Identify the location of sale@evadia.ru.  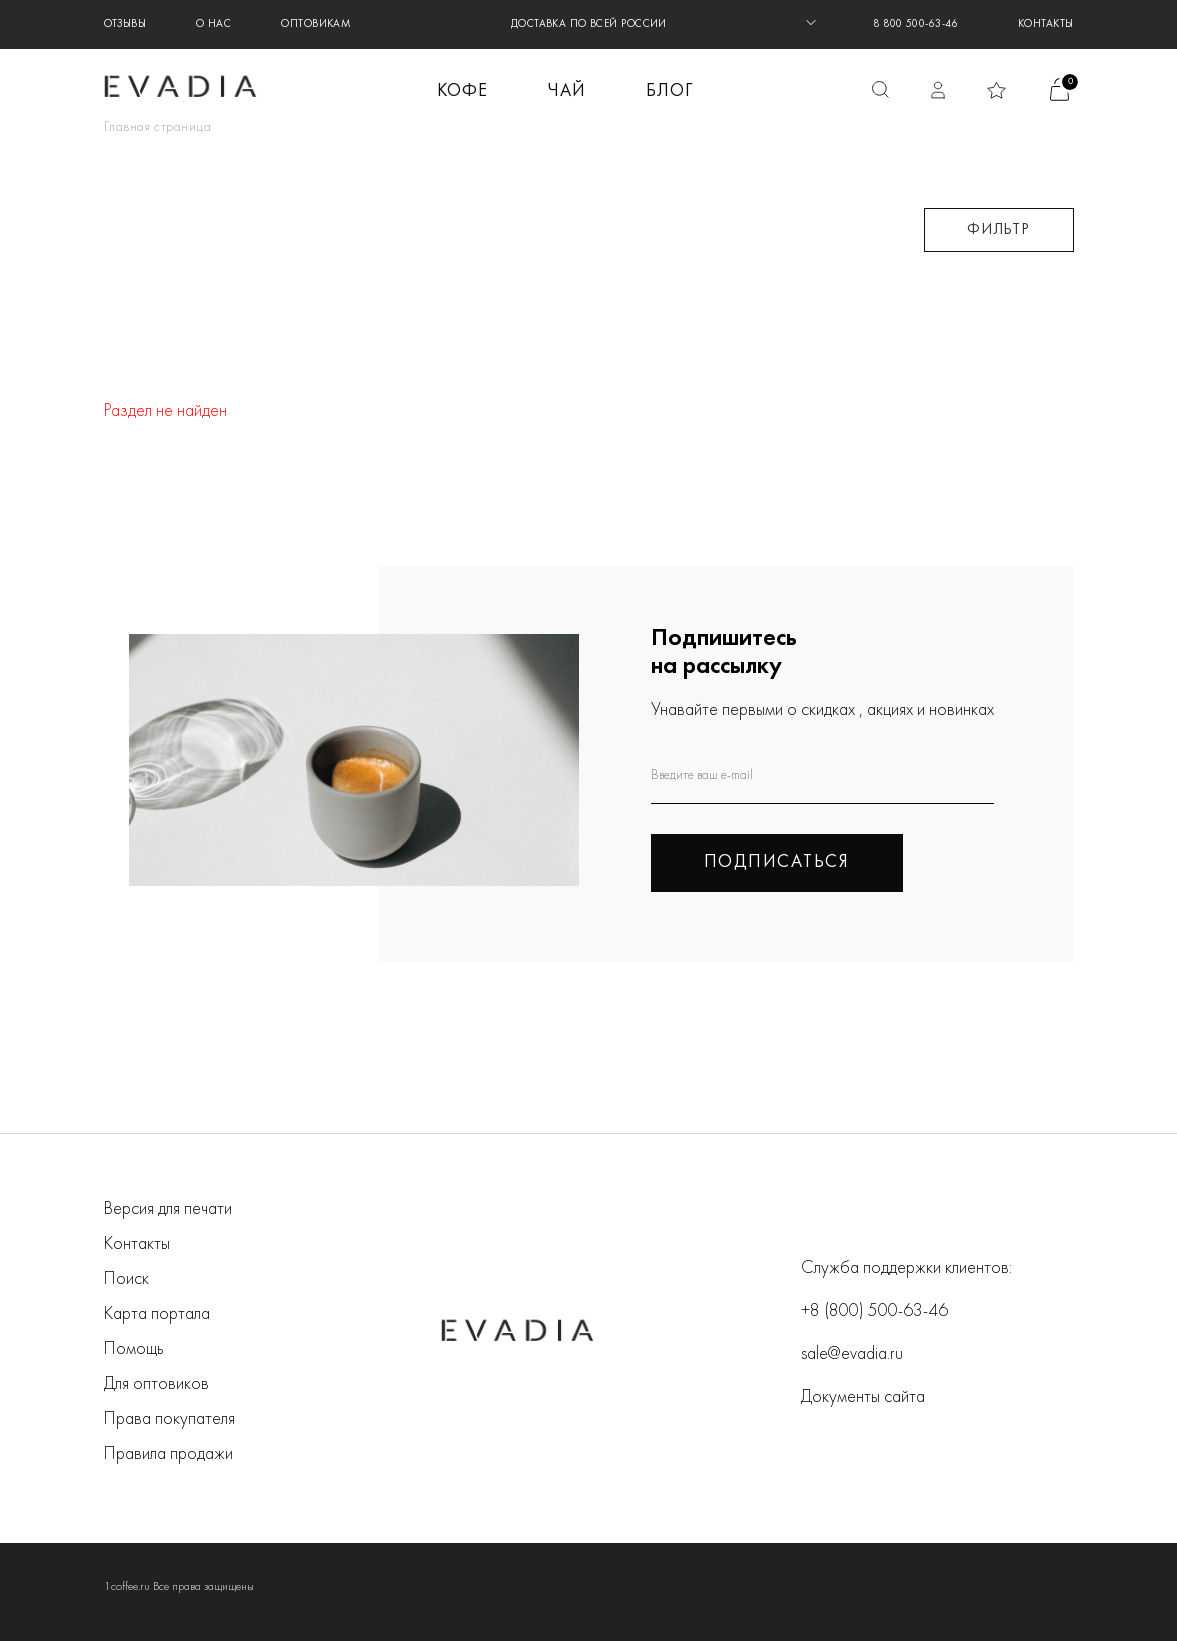
(852, 1354).